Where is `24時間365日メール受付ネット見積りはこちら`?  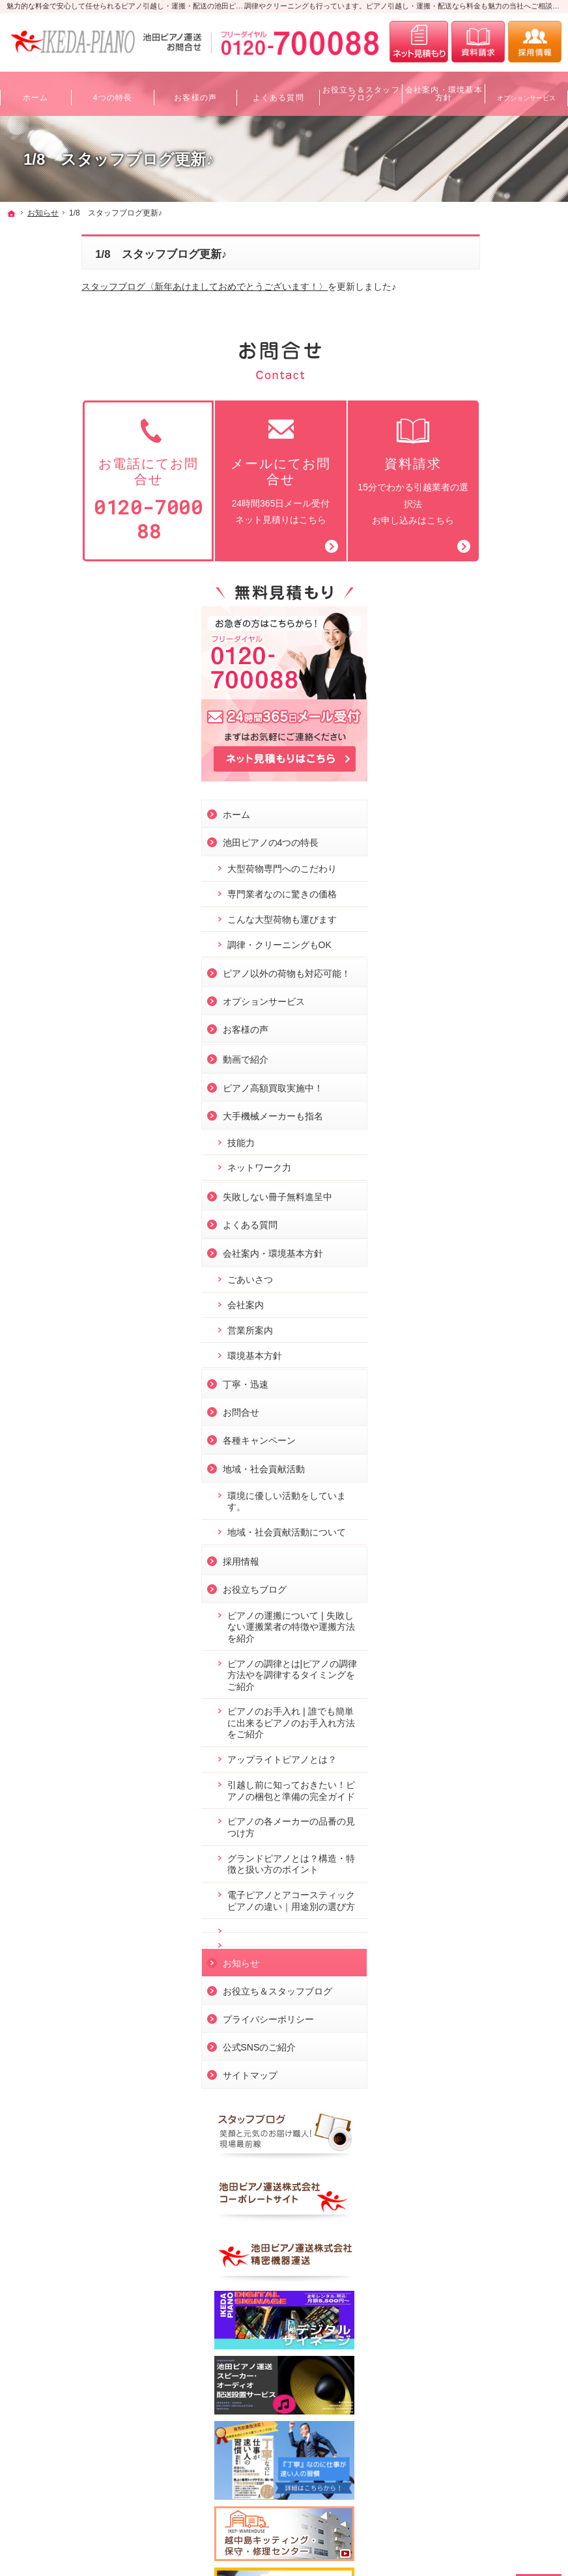 24時間365日メール受付ネット見積りはこちら is located at coordinates (206, 470).